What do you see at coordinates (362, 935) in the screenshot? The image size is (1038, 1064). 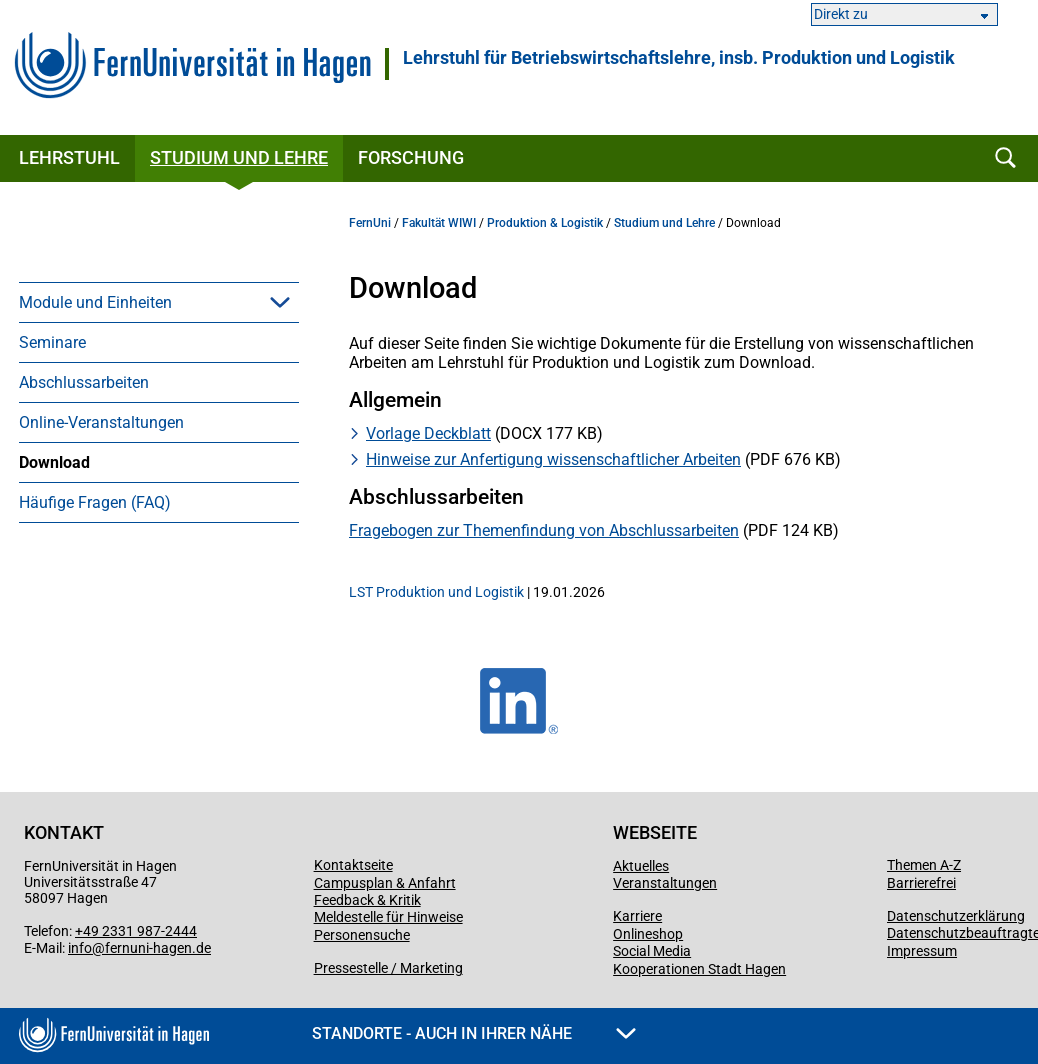 I see `Personensuche` at bounding box center [362, 935].